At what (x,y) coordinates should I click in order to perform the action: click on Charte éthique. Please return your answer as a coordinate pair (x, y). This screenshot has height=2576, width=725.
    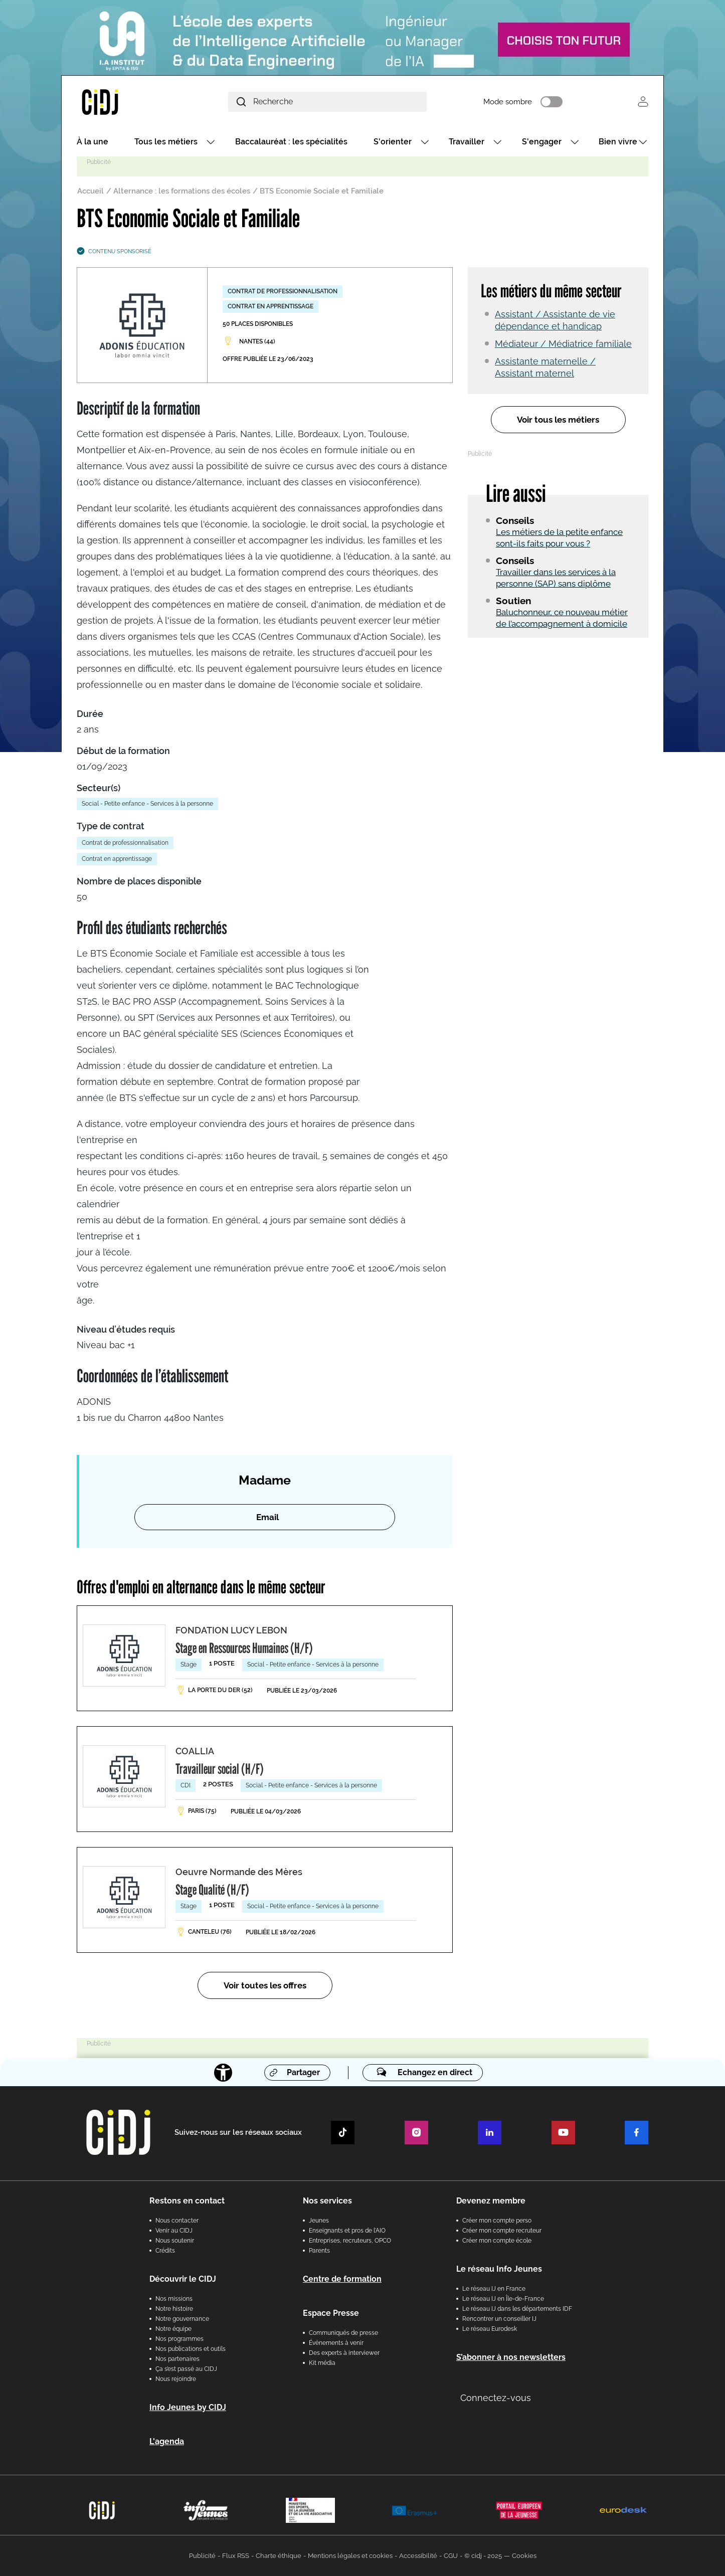
    Looking at the image, I should click on (278, 2555).